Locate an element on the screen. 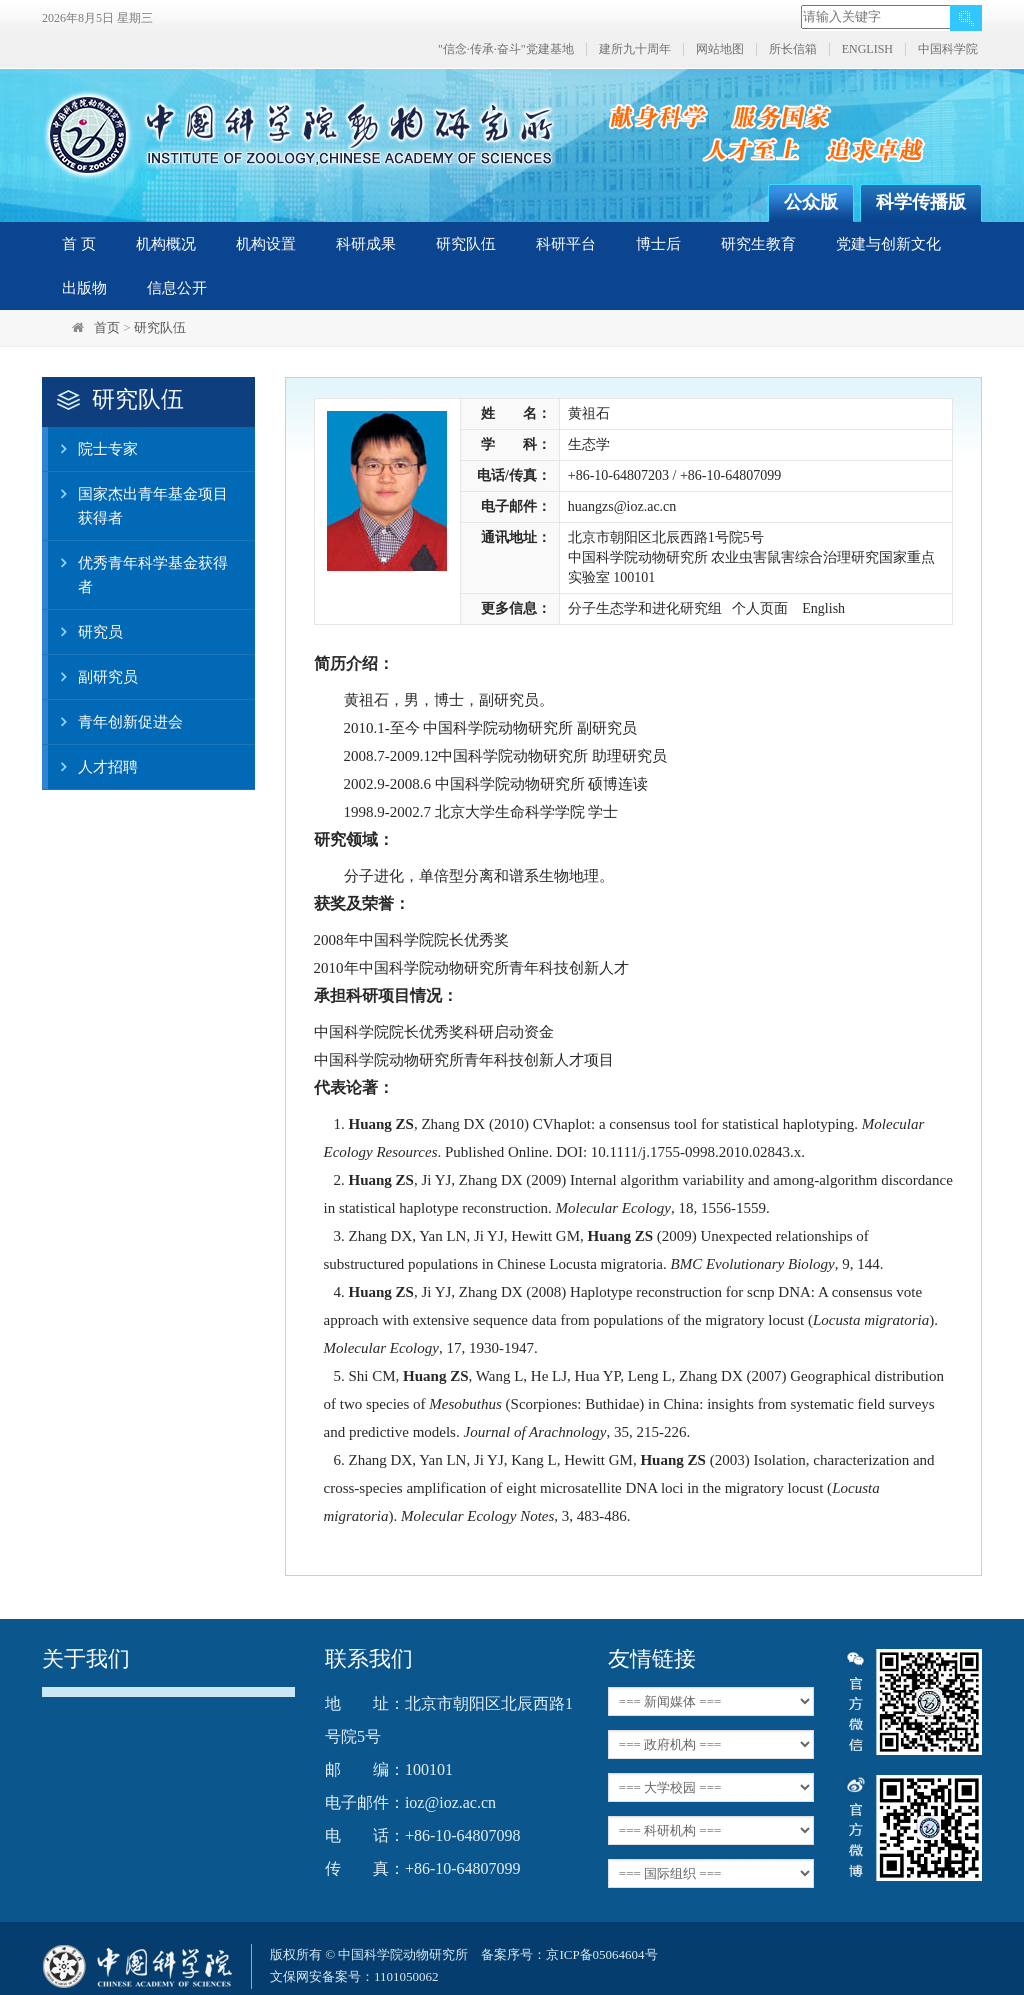 The image size is (1024, 1995). English is located at coordinates (823, 608).